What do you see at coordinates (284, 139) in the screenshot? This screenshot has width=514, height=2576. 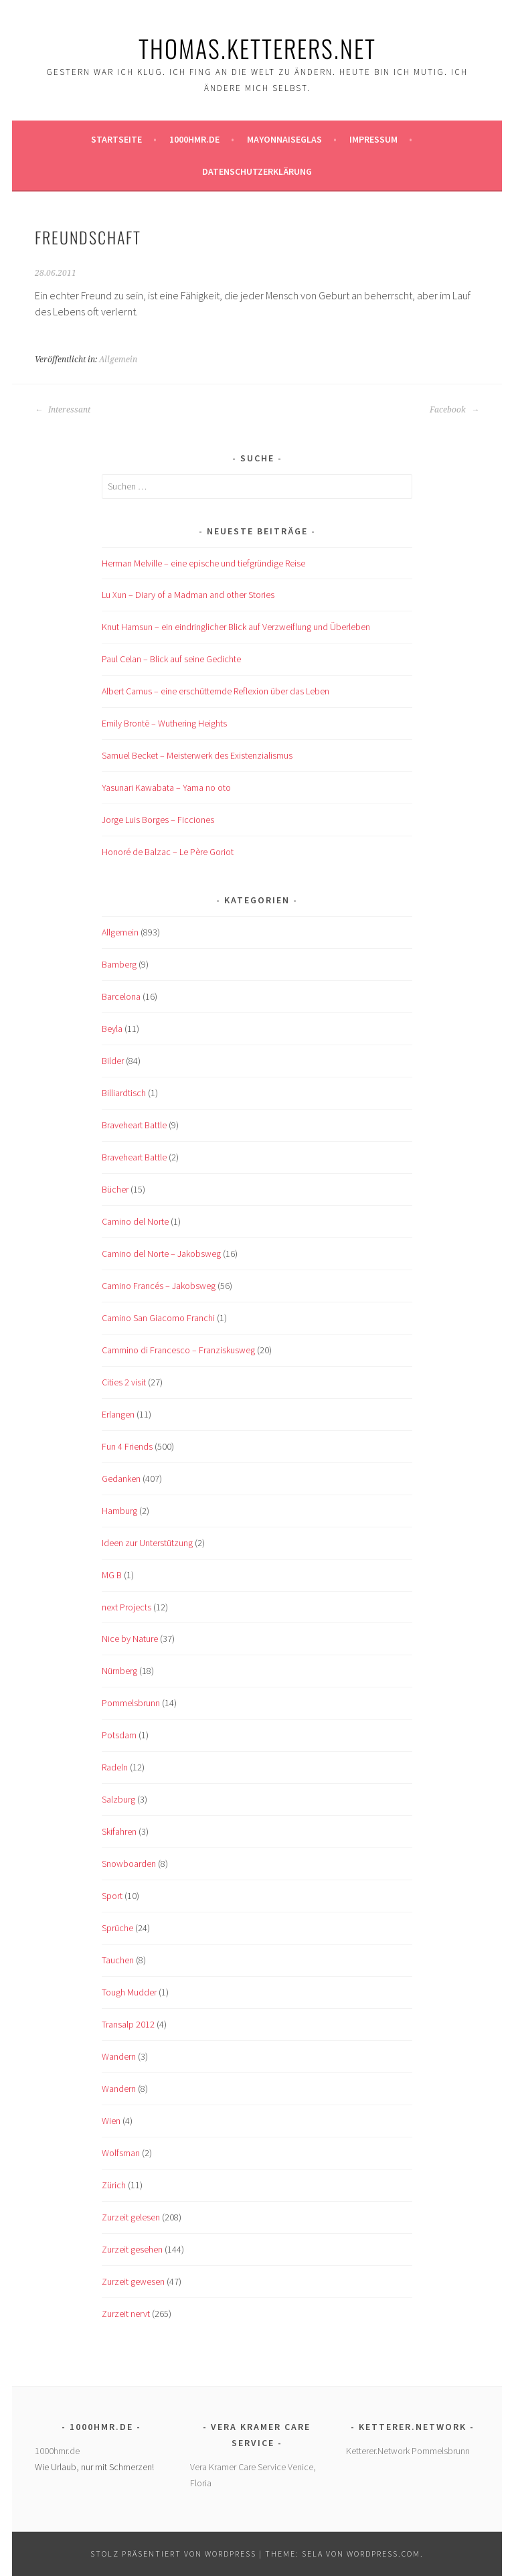 I see `Mayonnaiseglas` at bounding box center [284, 139].